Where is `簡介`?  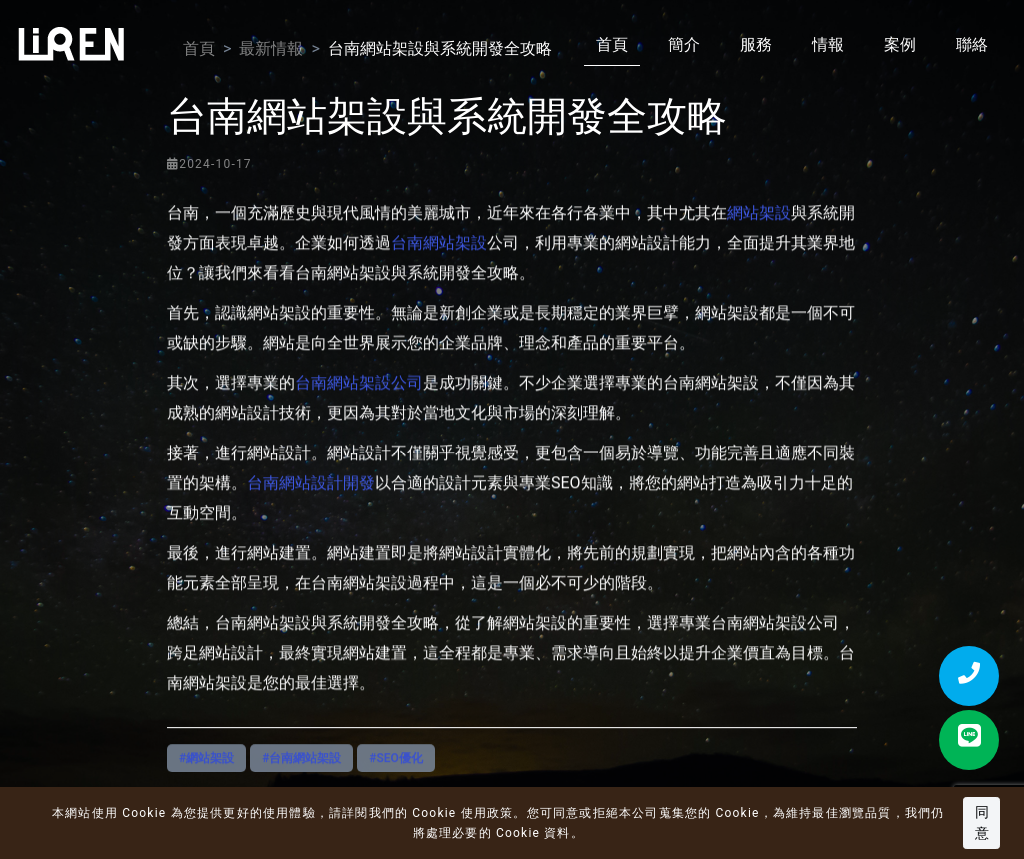 簡介 is located at coordinates (684, 44).